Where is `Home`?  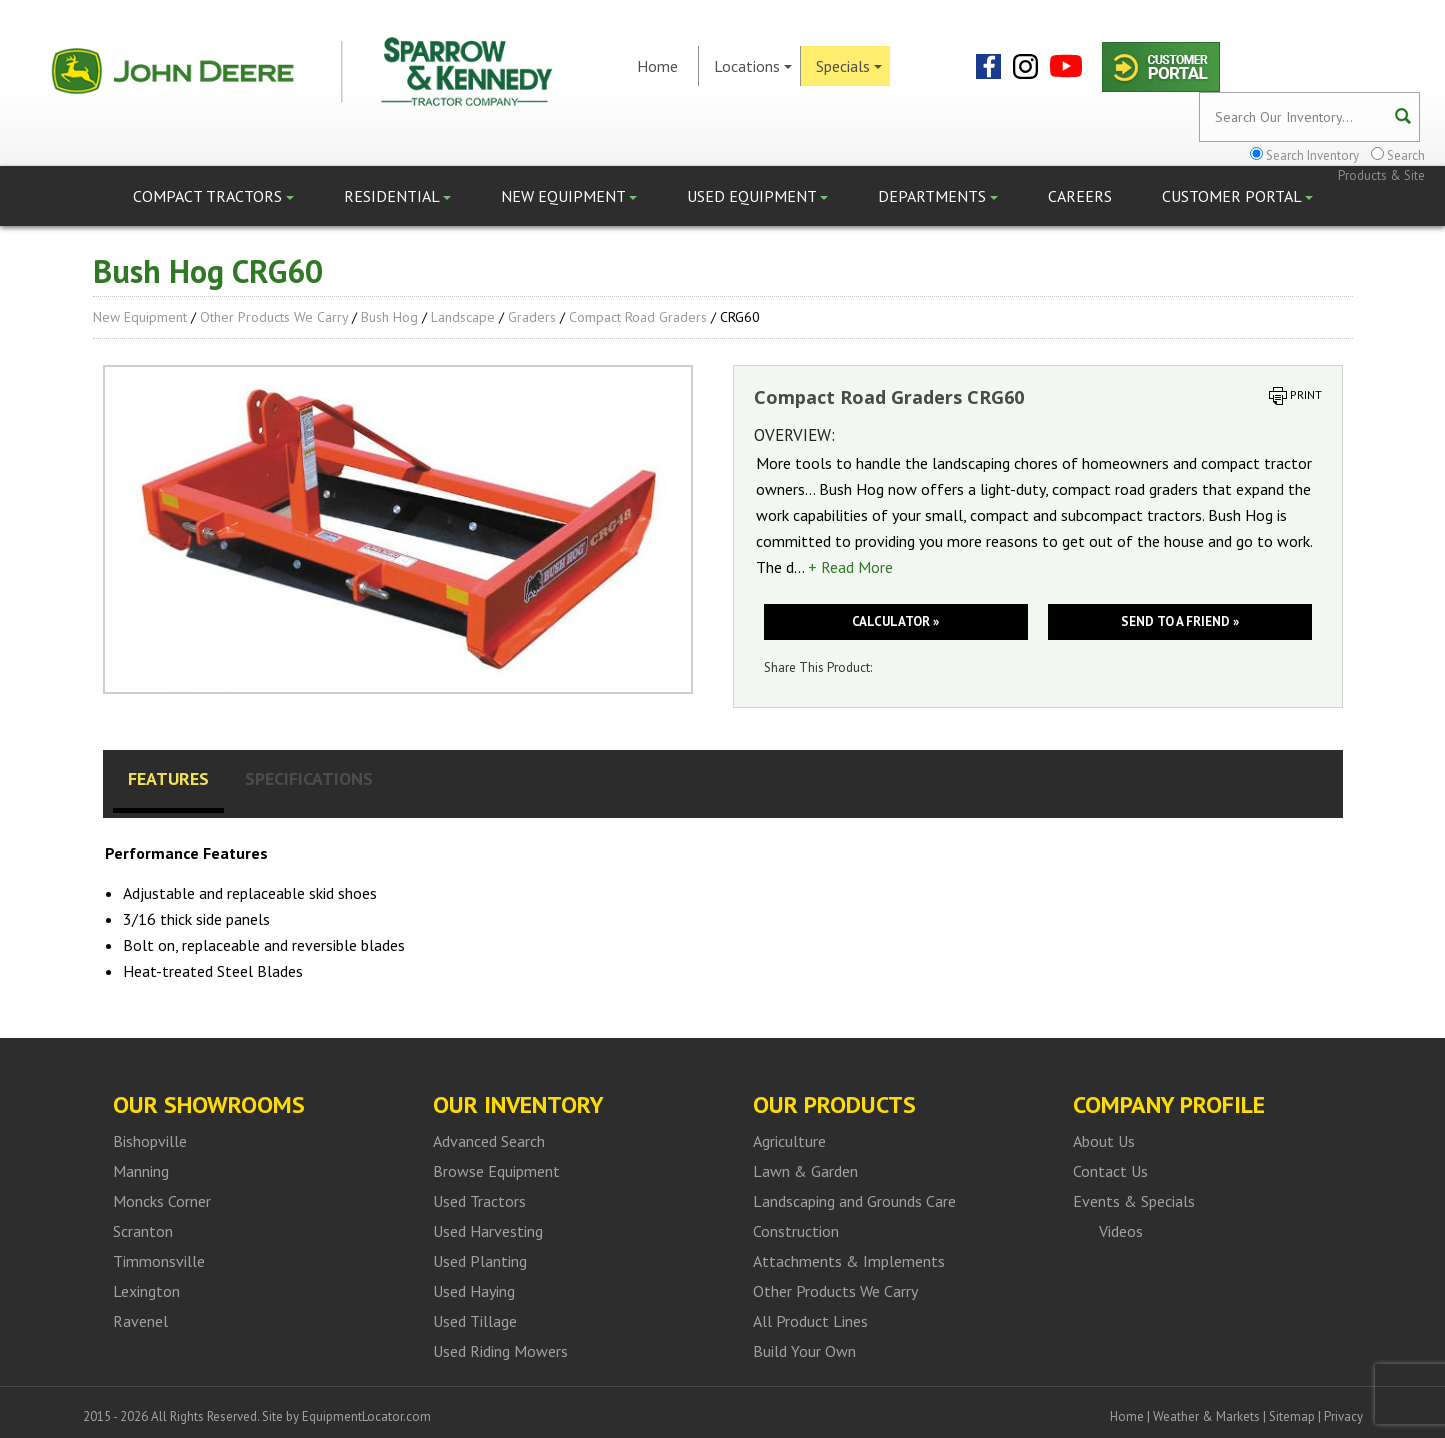
Home is located at coordinates (657, 66).